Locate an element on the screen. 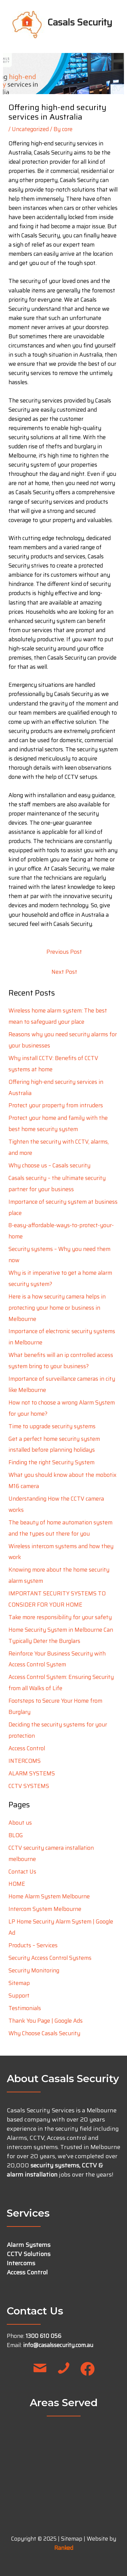 This screenshot has width=127, height=2576. Uncategorized is located at coordinates (30, 129).